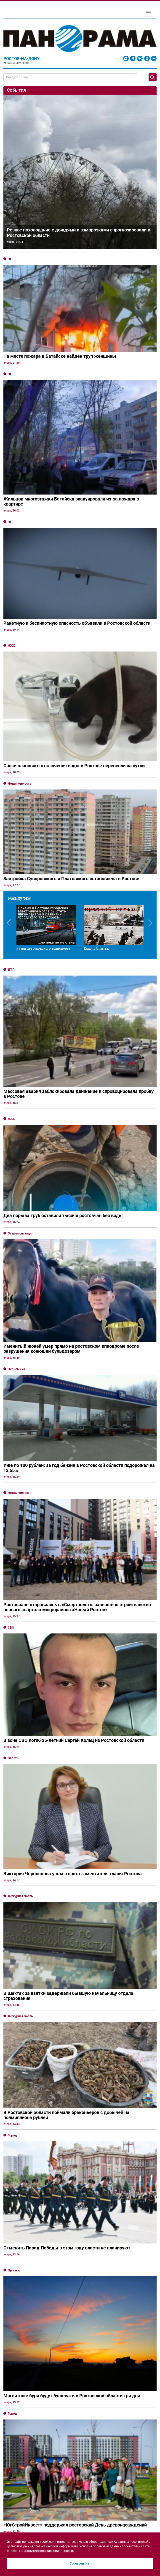 This screenshot has height=2576, width=160. What do you see at coordinates (74, 2377) in the screenshot?
I see `Госдепартамент существенно снизил плату за отказ от гражданства США` at bounding box center [74, 2377].